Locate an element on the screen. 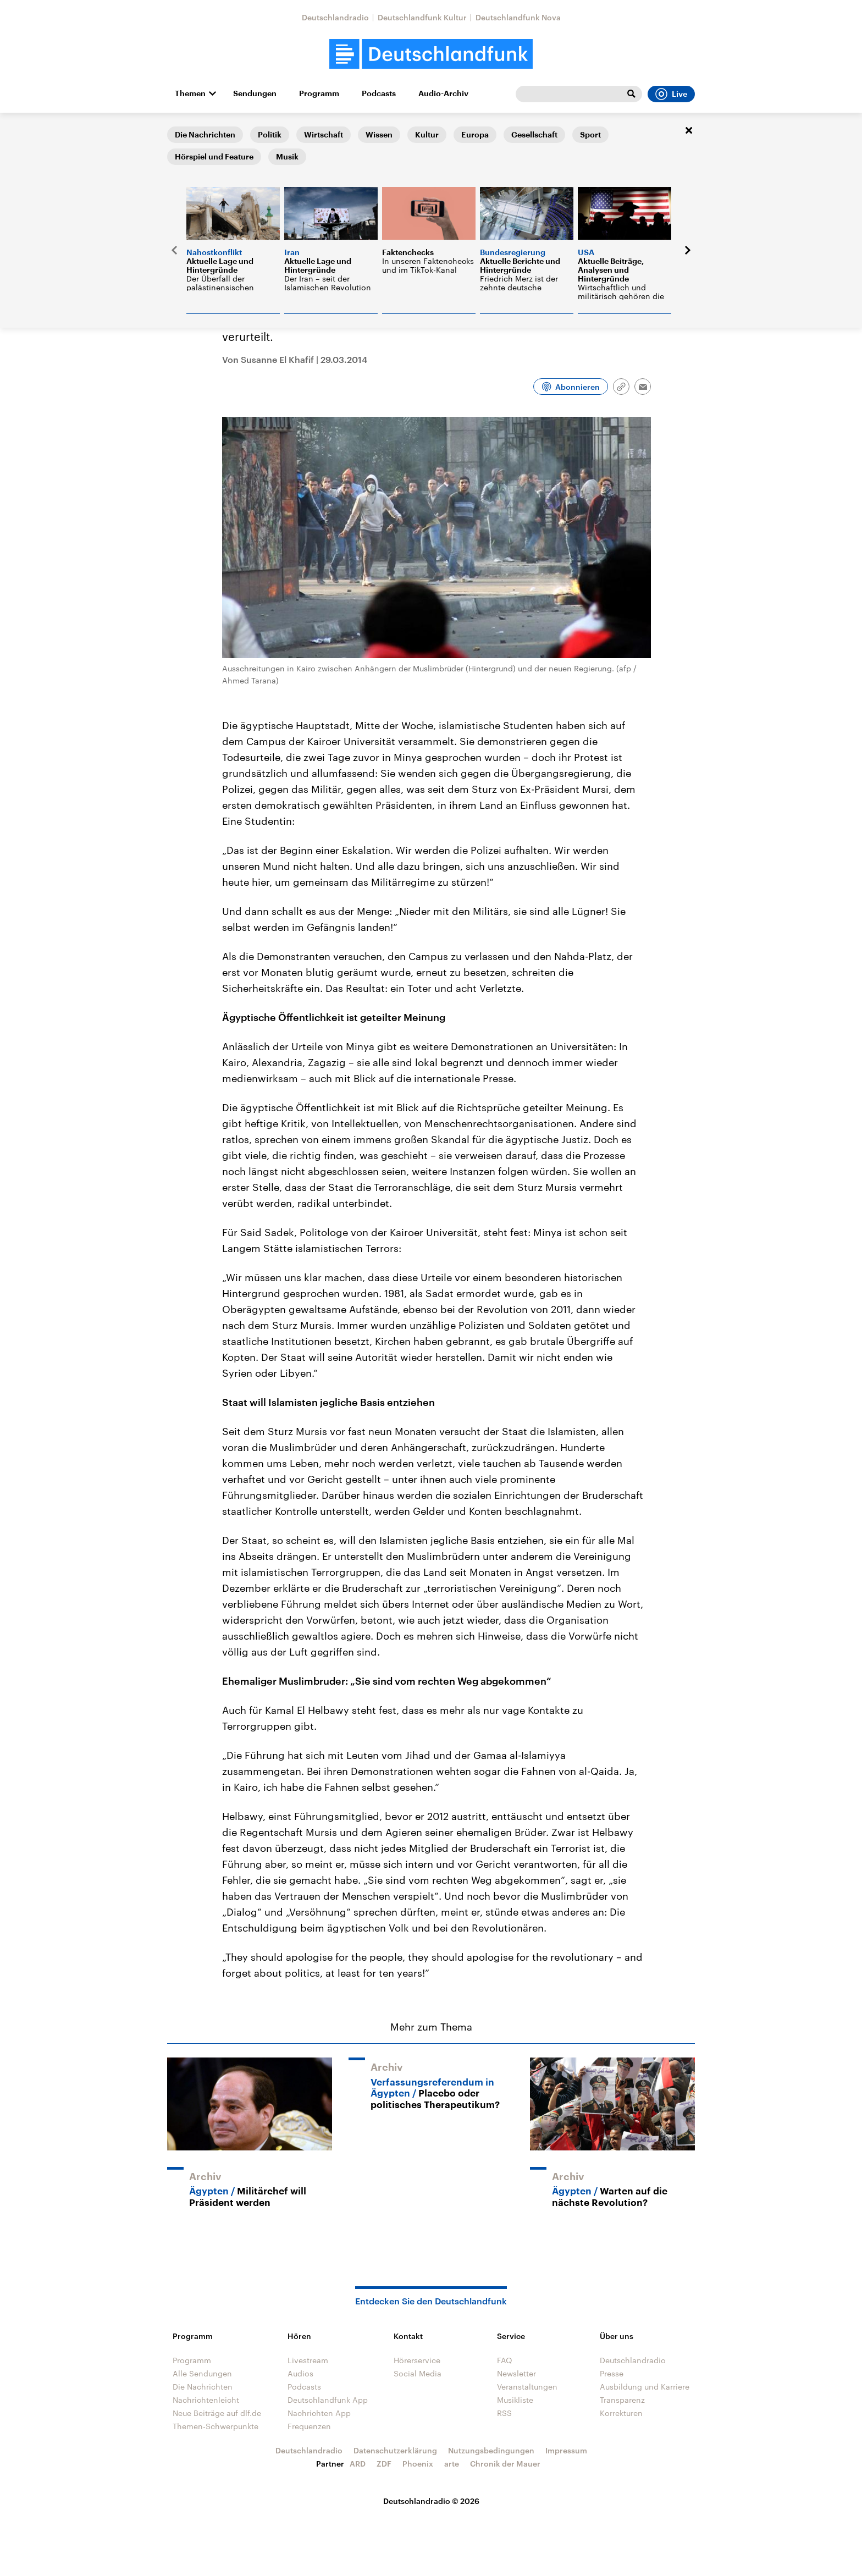 Image resolution: width=862 pixels, height=2576 pixels. Hörerservice is located at coordinates (417, 2360).